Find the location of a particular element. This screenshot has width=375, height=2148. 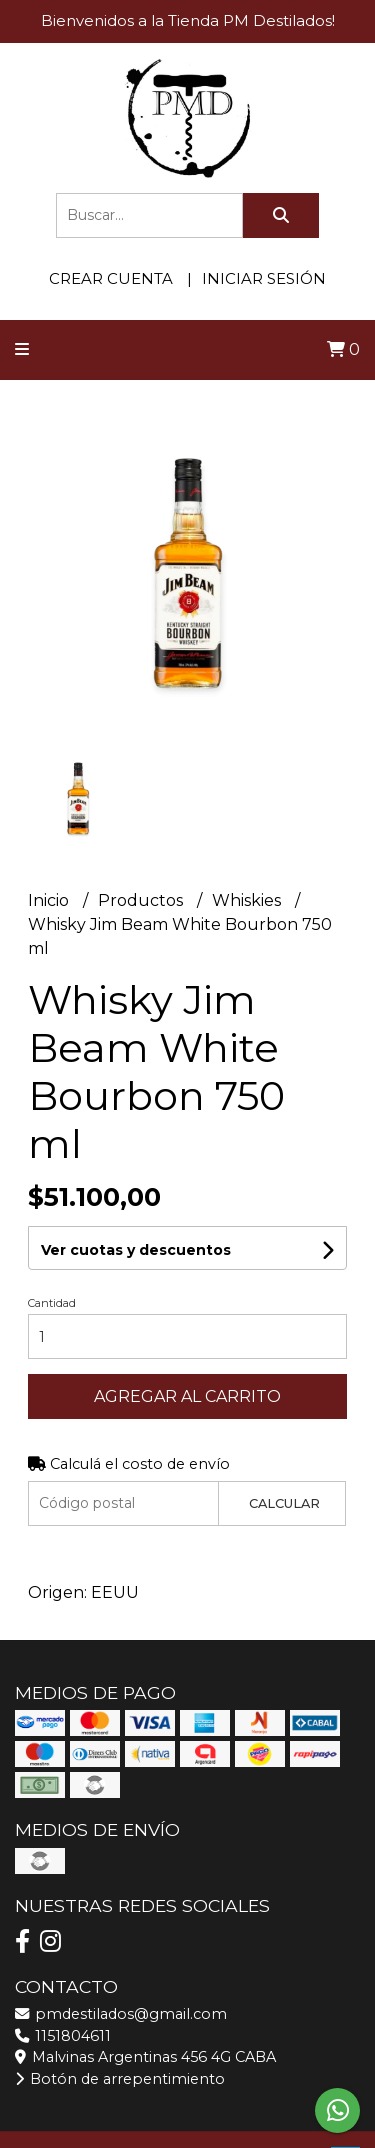

pmdestilados@gmail.com is located at coordinates (121, 2014).